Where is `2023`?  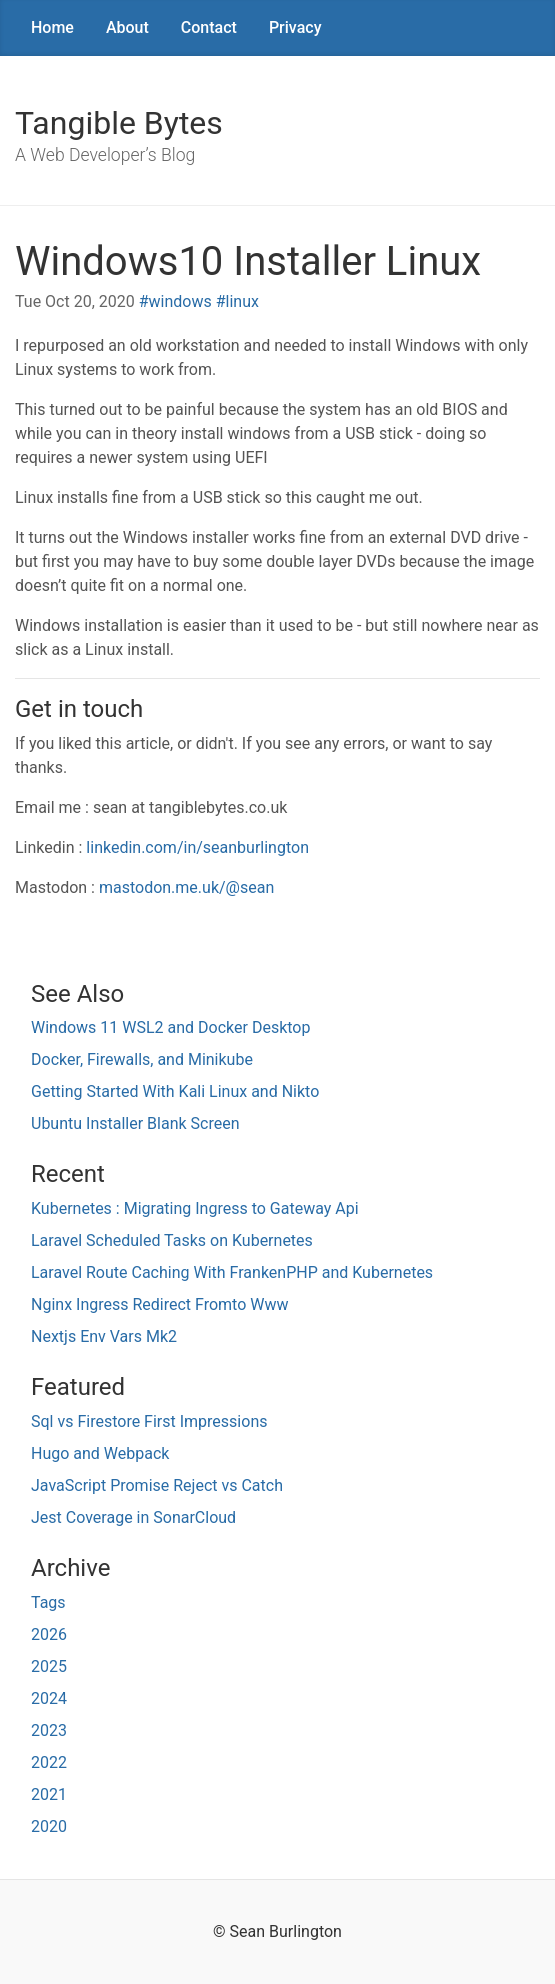
2023 is located at coordinates (49, 1730).